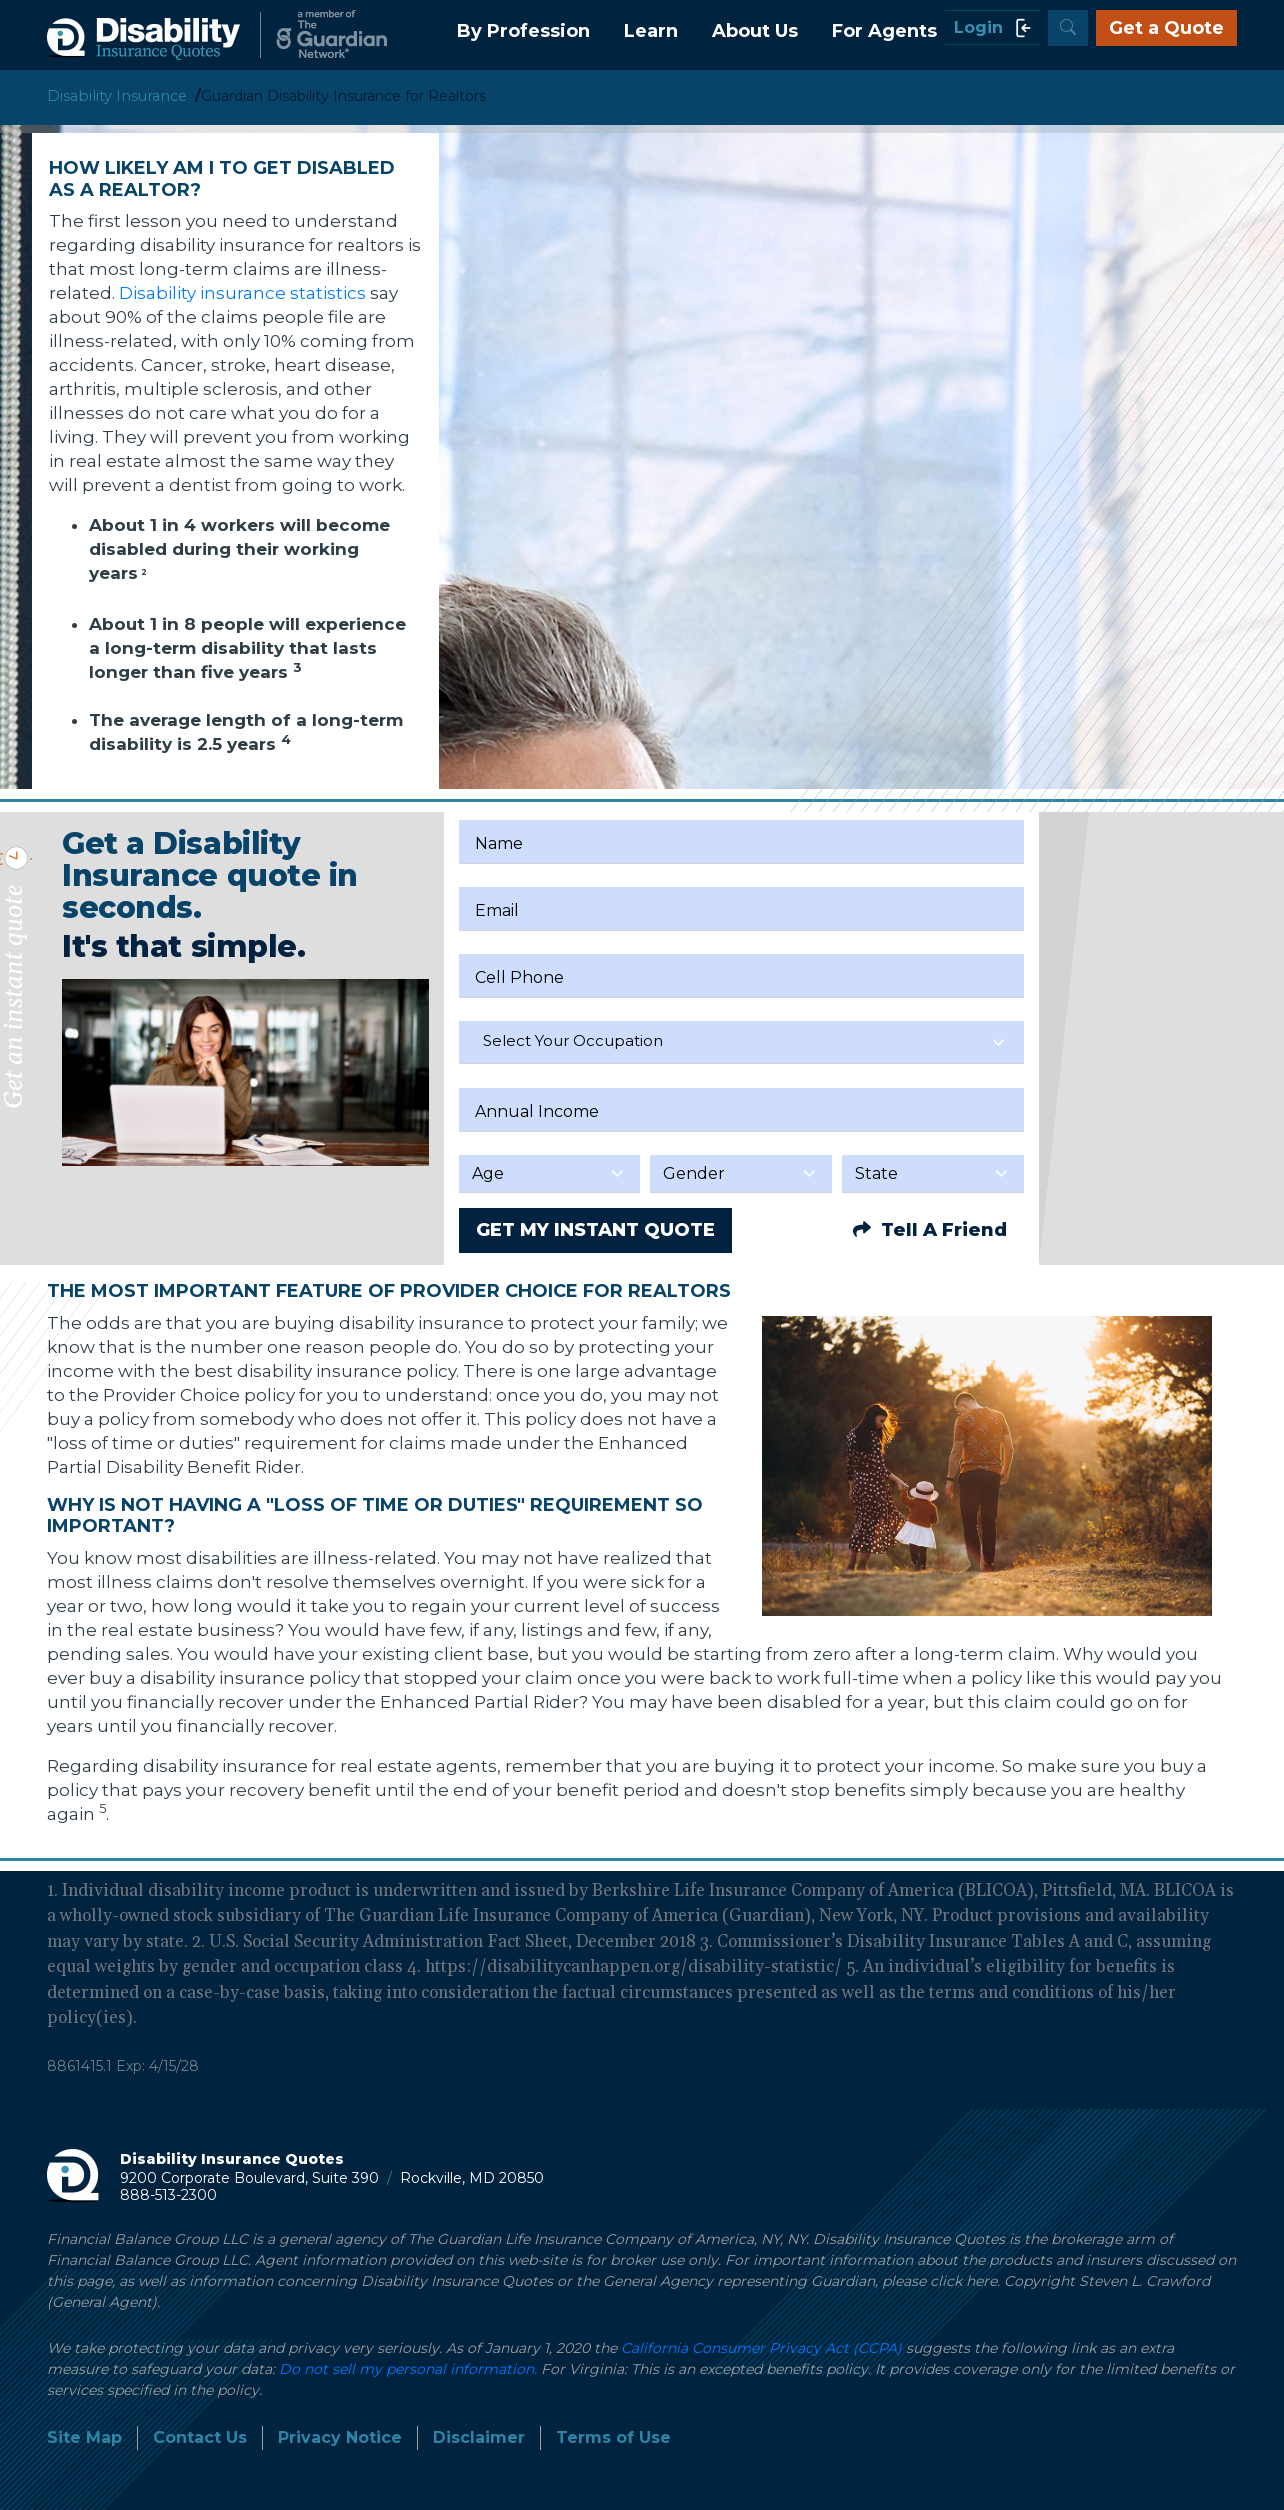  Describe the element at coordinates (479, 2437) in the screenshot. I see `Disclaimer` at that location.